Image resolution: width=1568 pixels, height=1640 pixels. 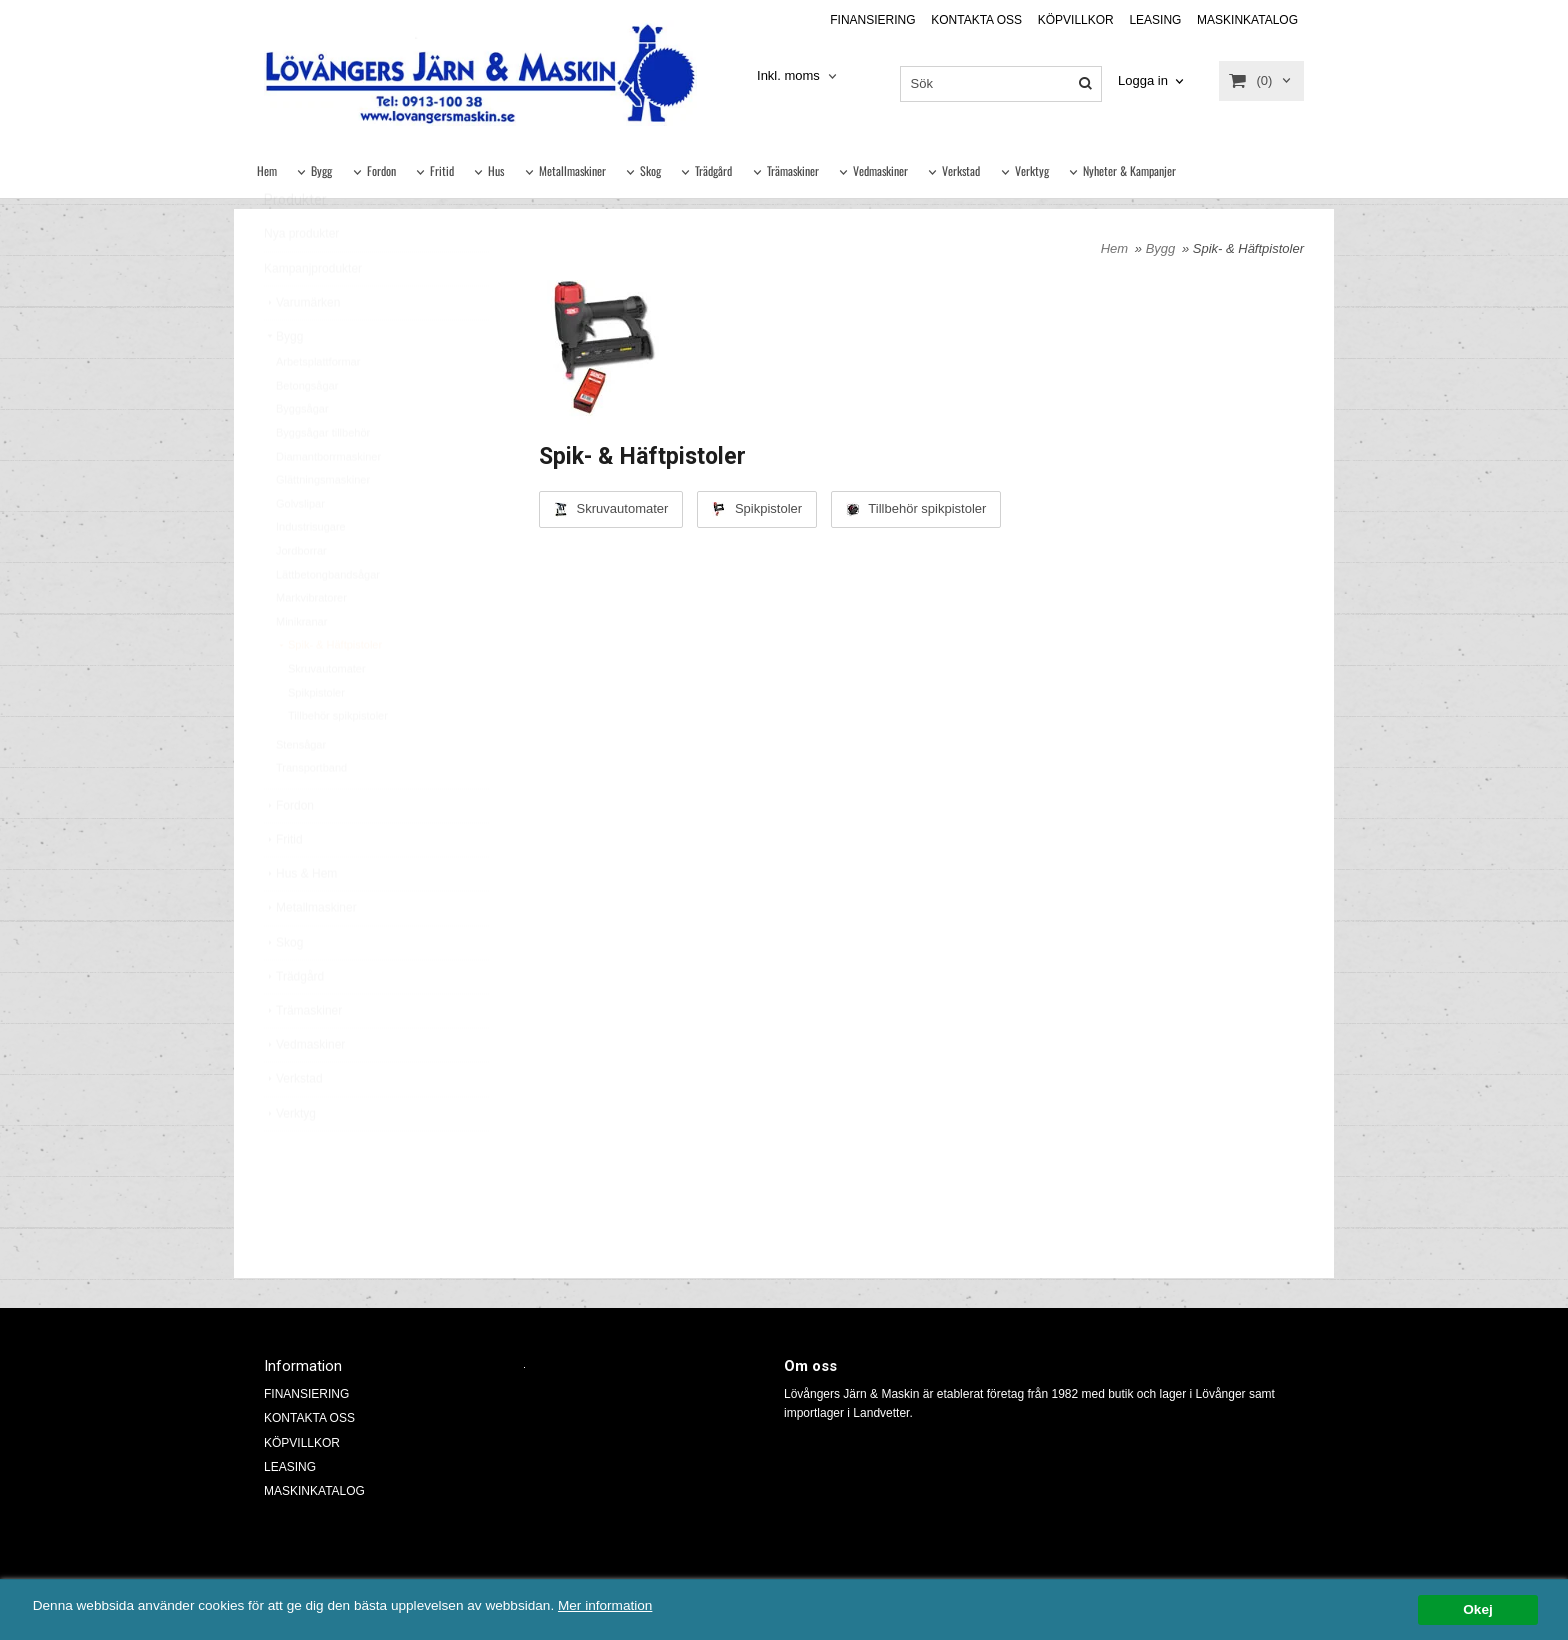 I want to click on LEASING, so click(x=1155, y=20).